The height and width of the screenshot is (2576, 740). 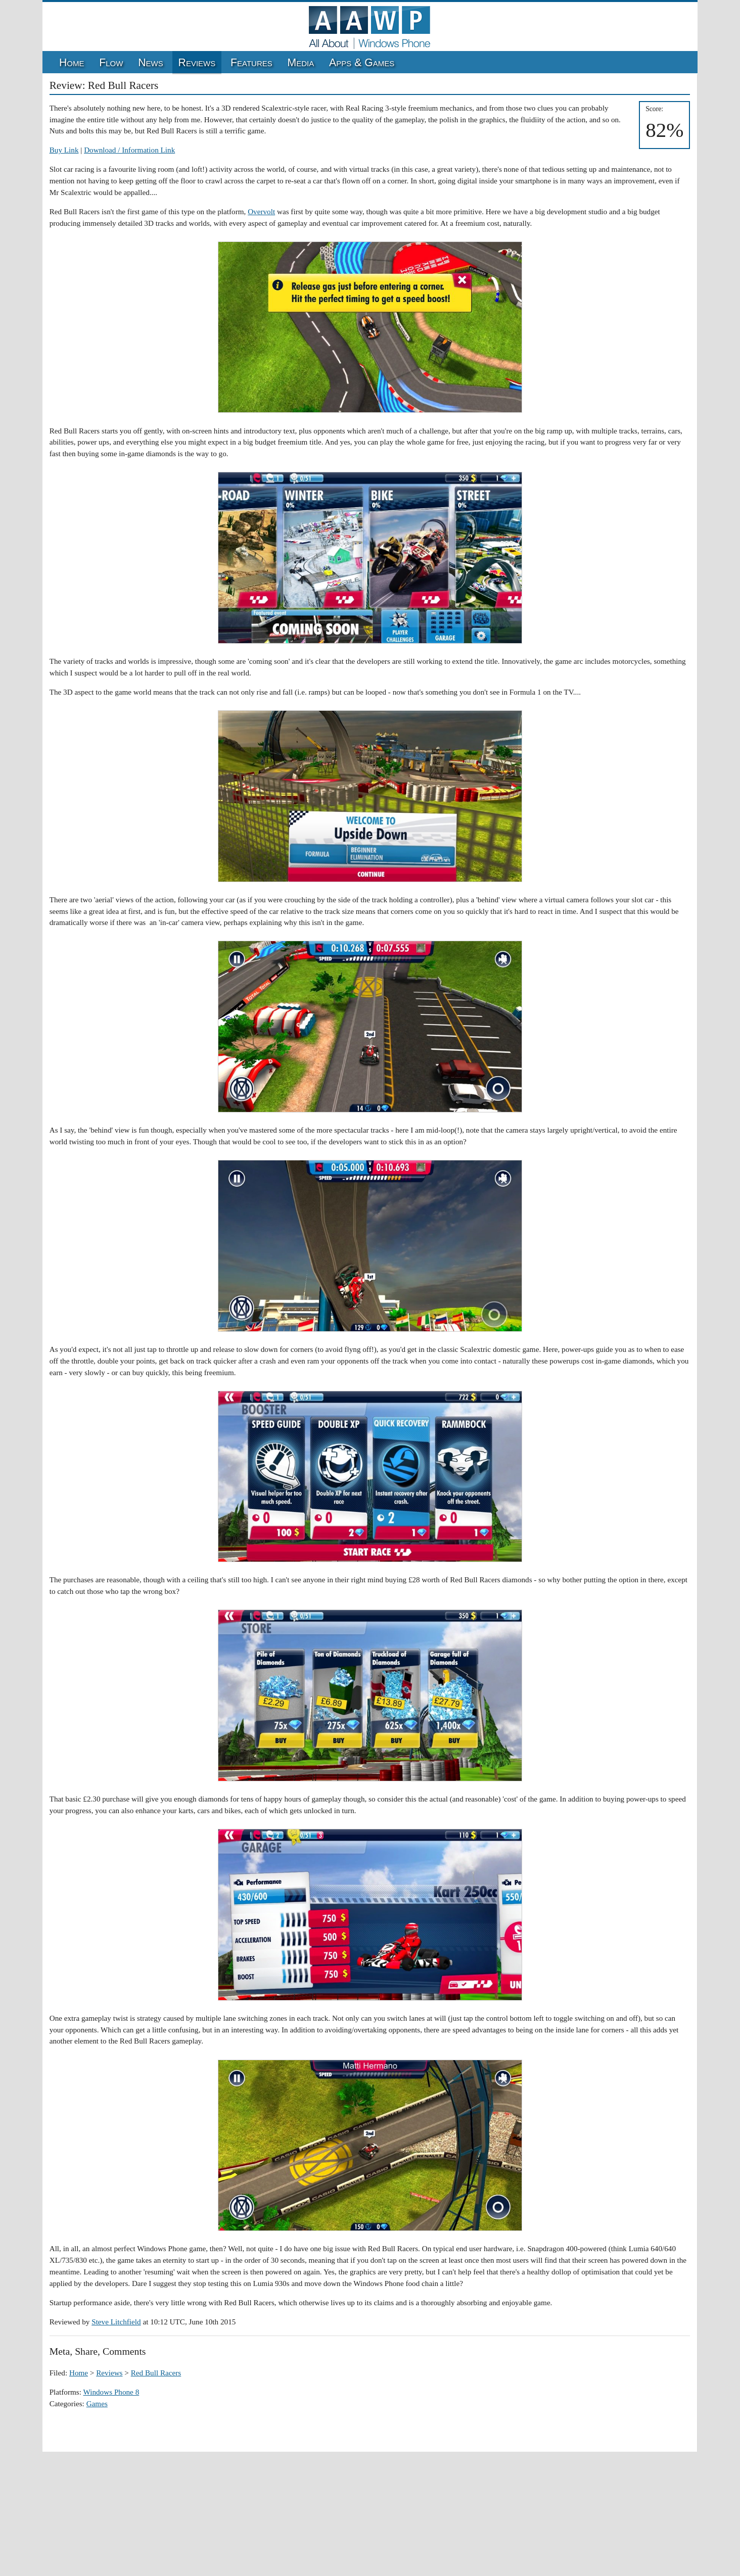 What do you see at coordinates (111, 63) in the screenshot?
I see `Flow` at bounding box center [111, 63].